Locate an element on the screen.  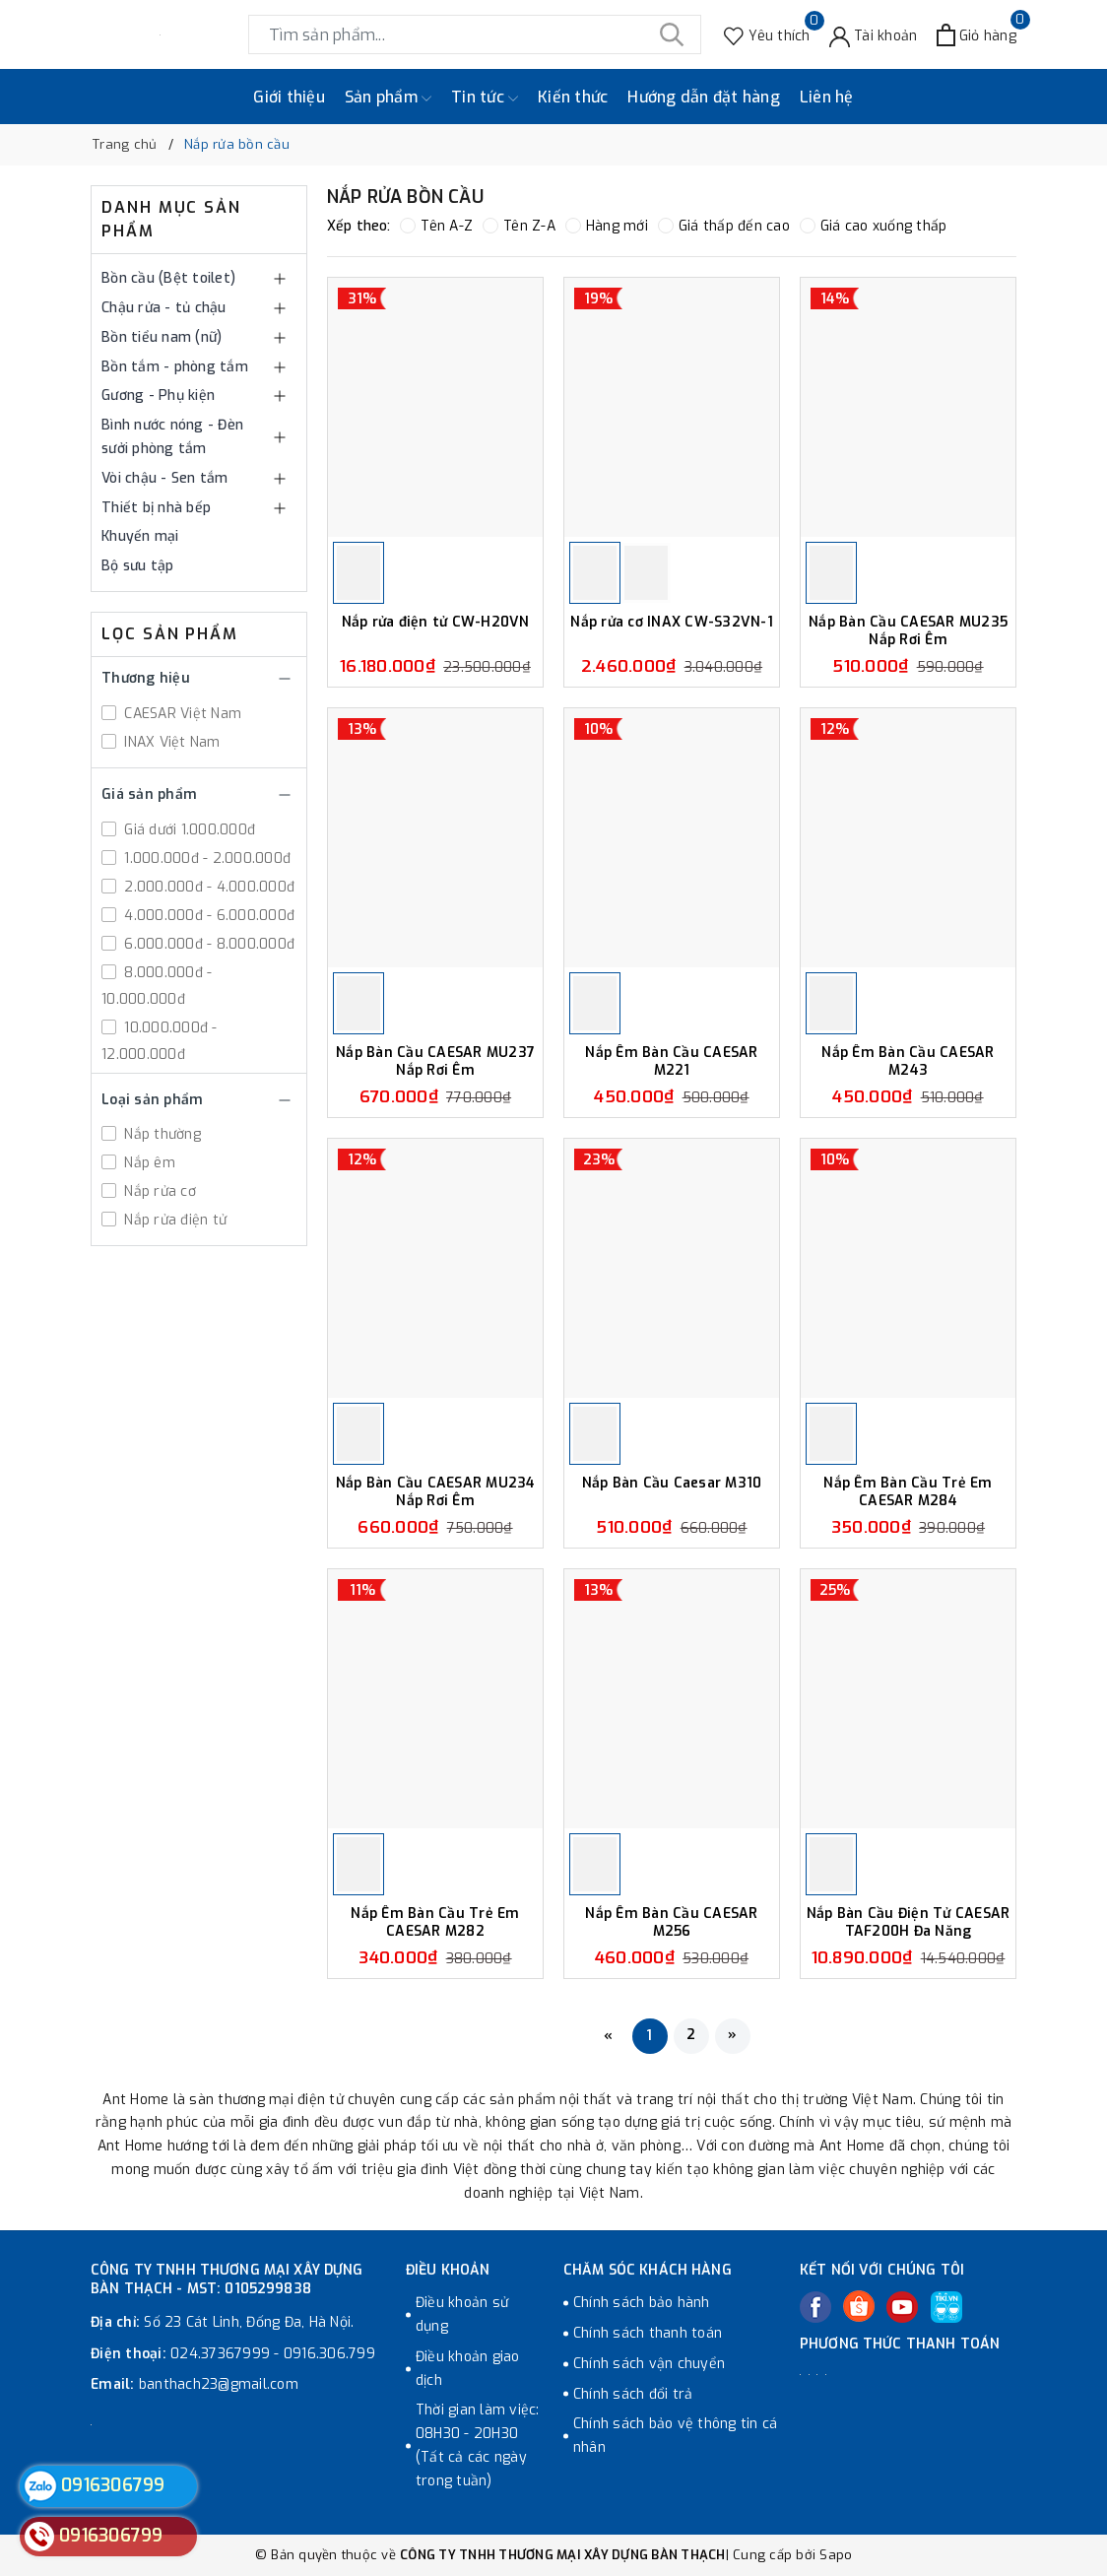
024.37367999 is located at coordinates (220, 2354).